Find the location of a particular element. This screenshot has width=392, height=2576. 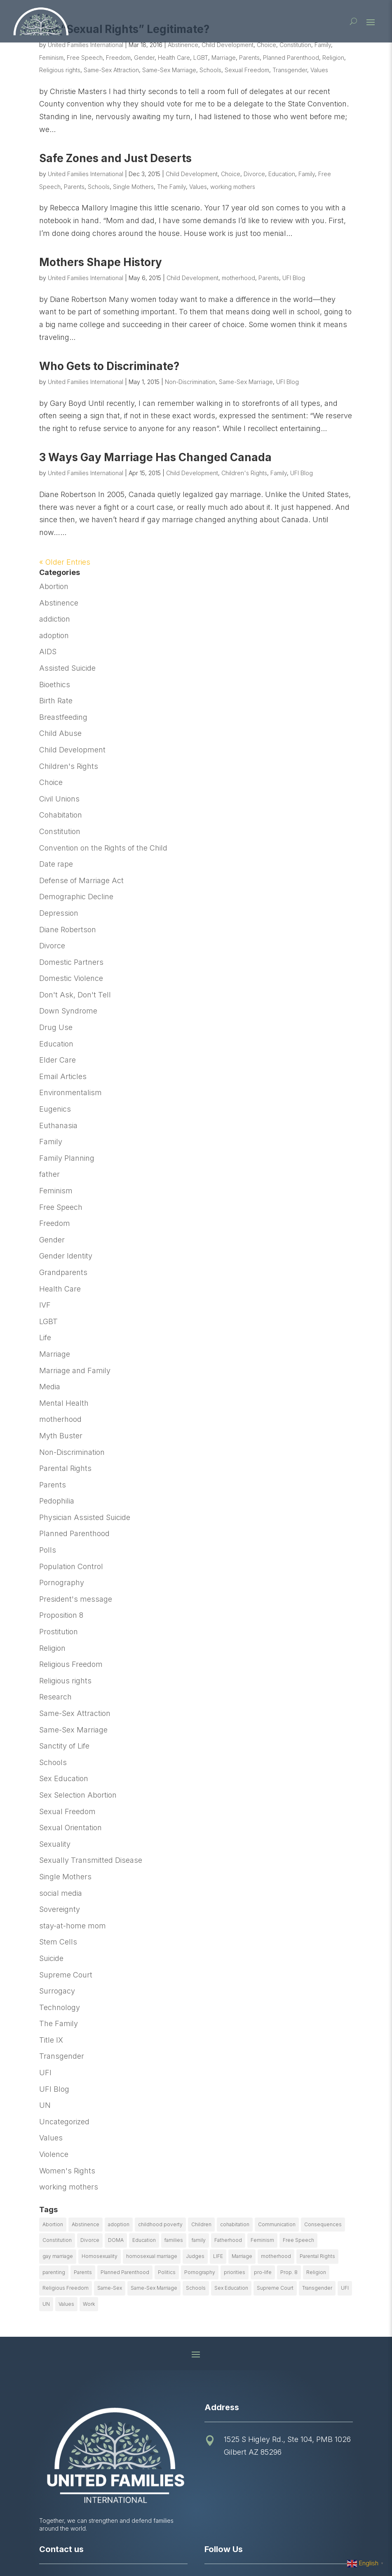

Homosexuality [Homosexuality (16 items)] is located at coordinates (99, 2256).